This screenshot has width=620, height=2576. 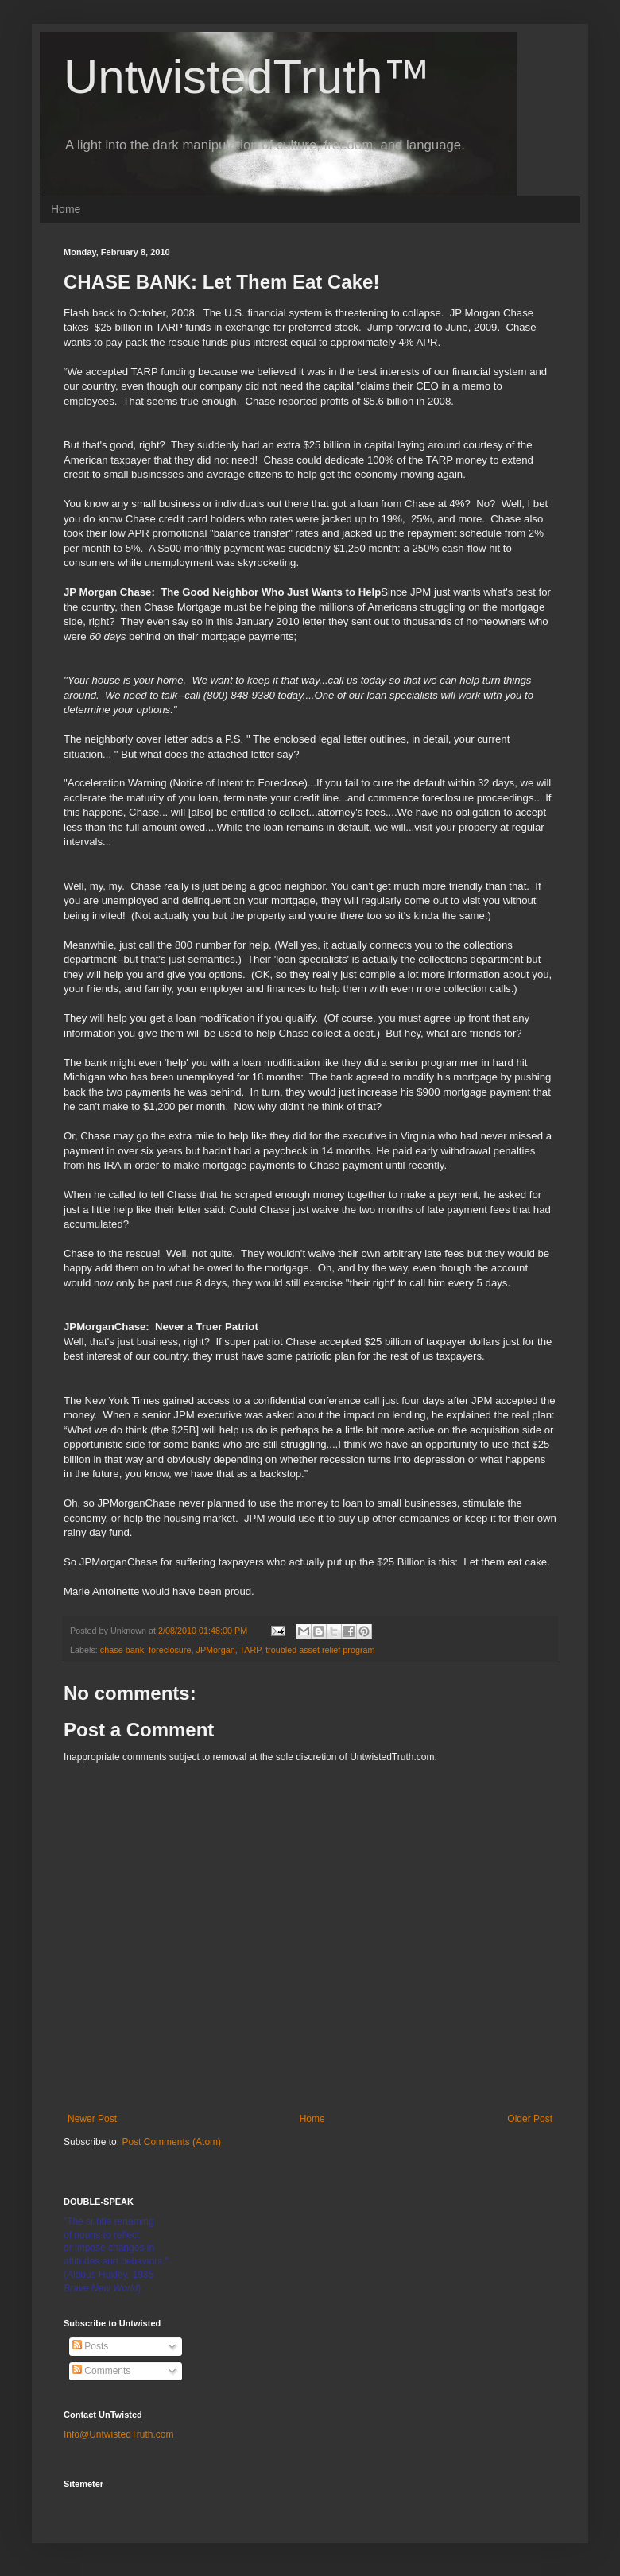 I want to click on Home, so click(x=65, y=209).